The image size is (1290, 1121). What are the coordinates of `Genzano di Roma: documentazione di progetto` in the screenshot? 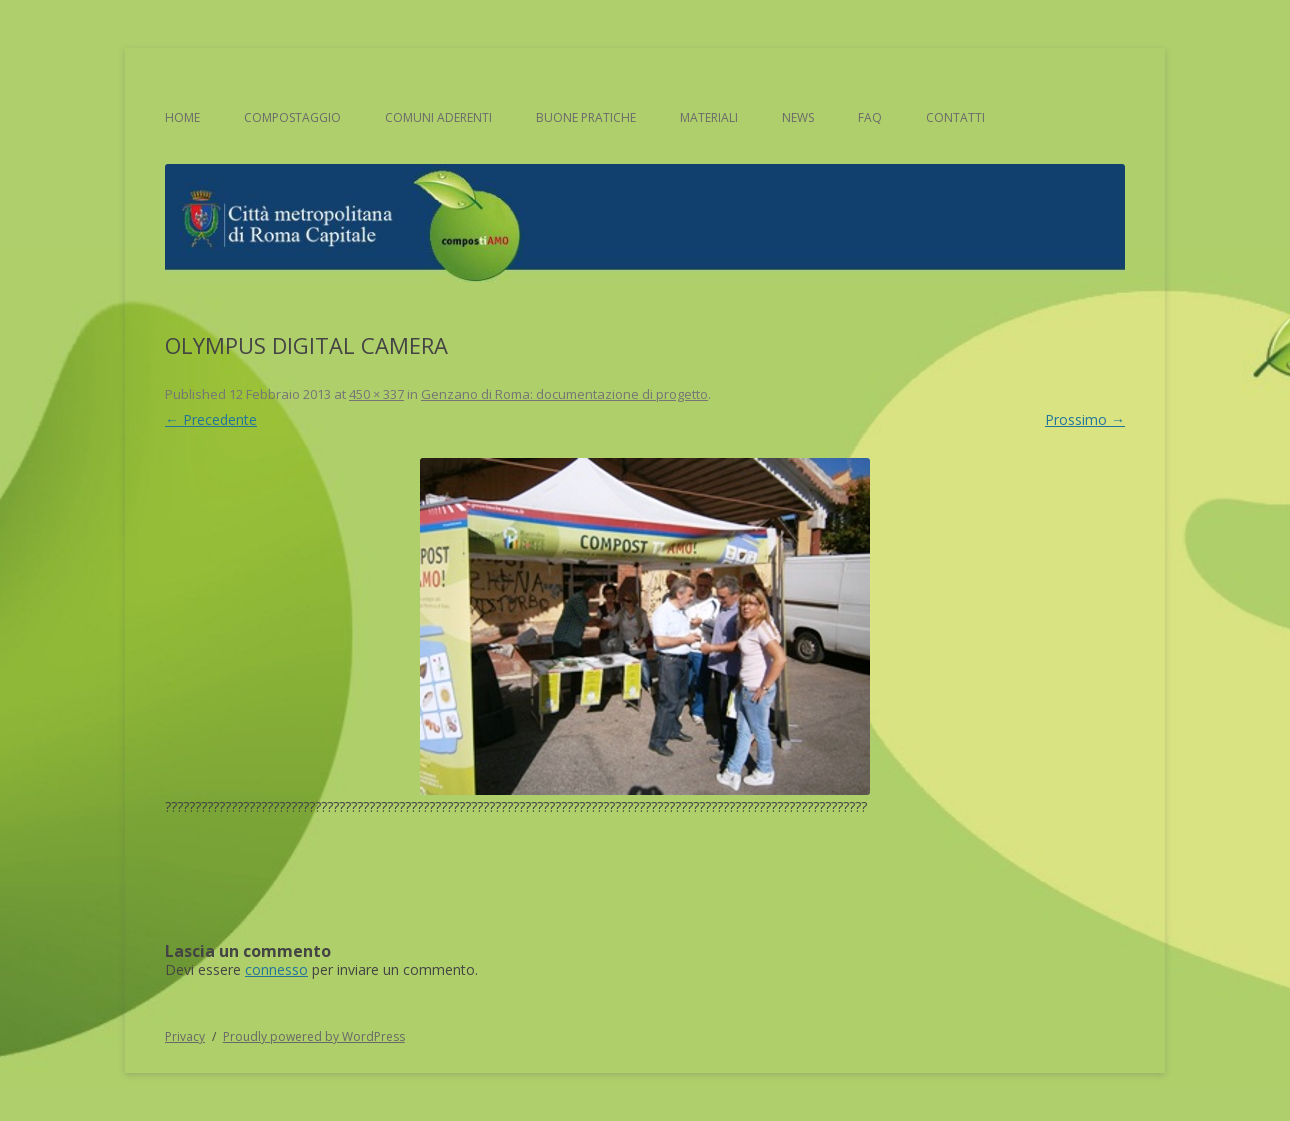 It's located at (564, 394).